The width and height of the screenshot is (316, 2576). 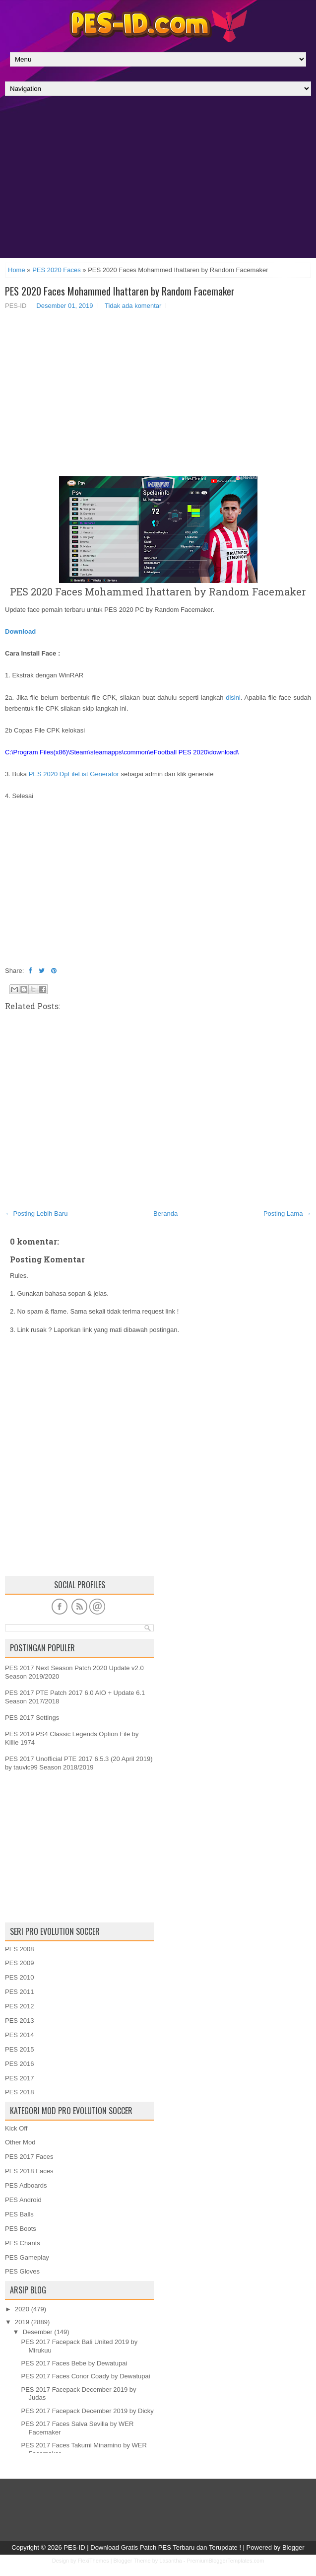 I want to click on Kick Off, so click(x=16, y=2128).